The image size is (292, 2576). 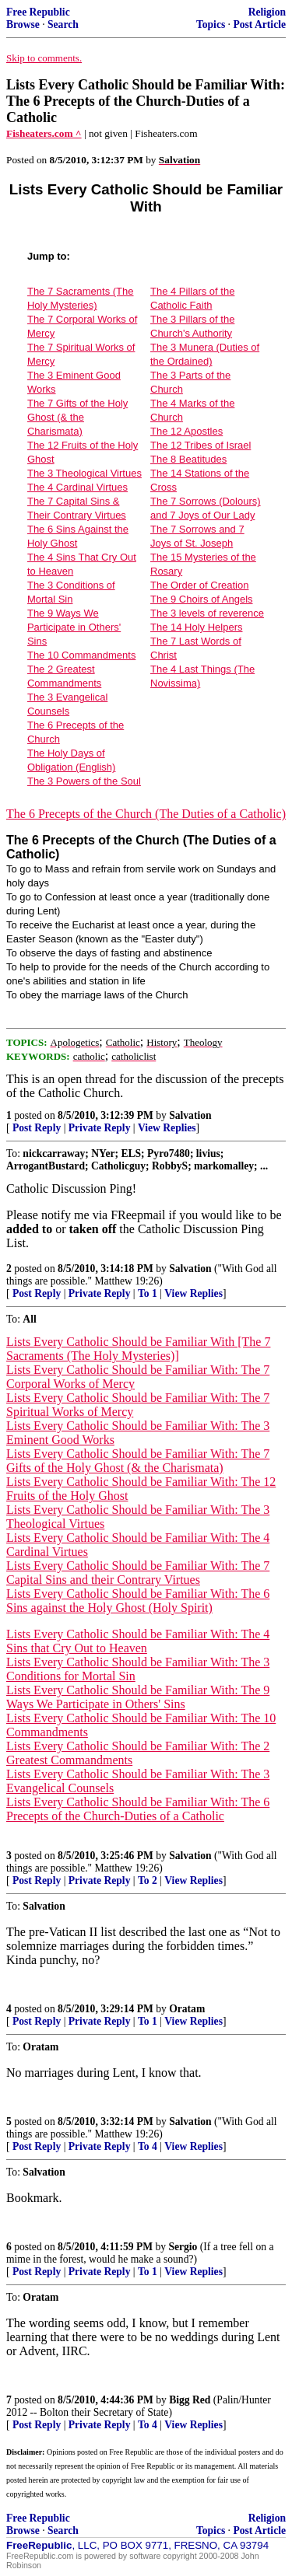 What do you see at coordinates (190, 1115) in the screenshot?
I see `Salvation` at bounding box center [190, 1115].